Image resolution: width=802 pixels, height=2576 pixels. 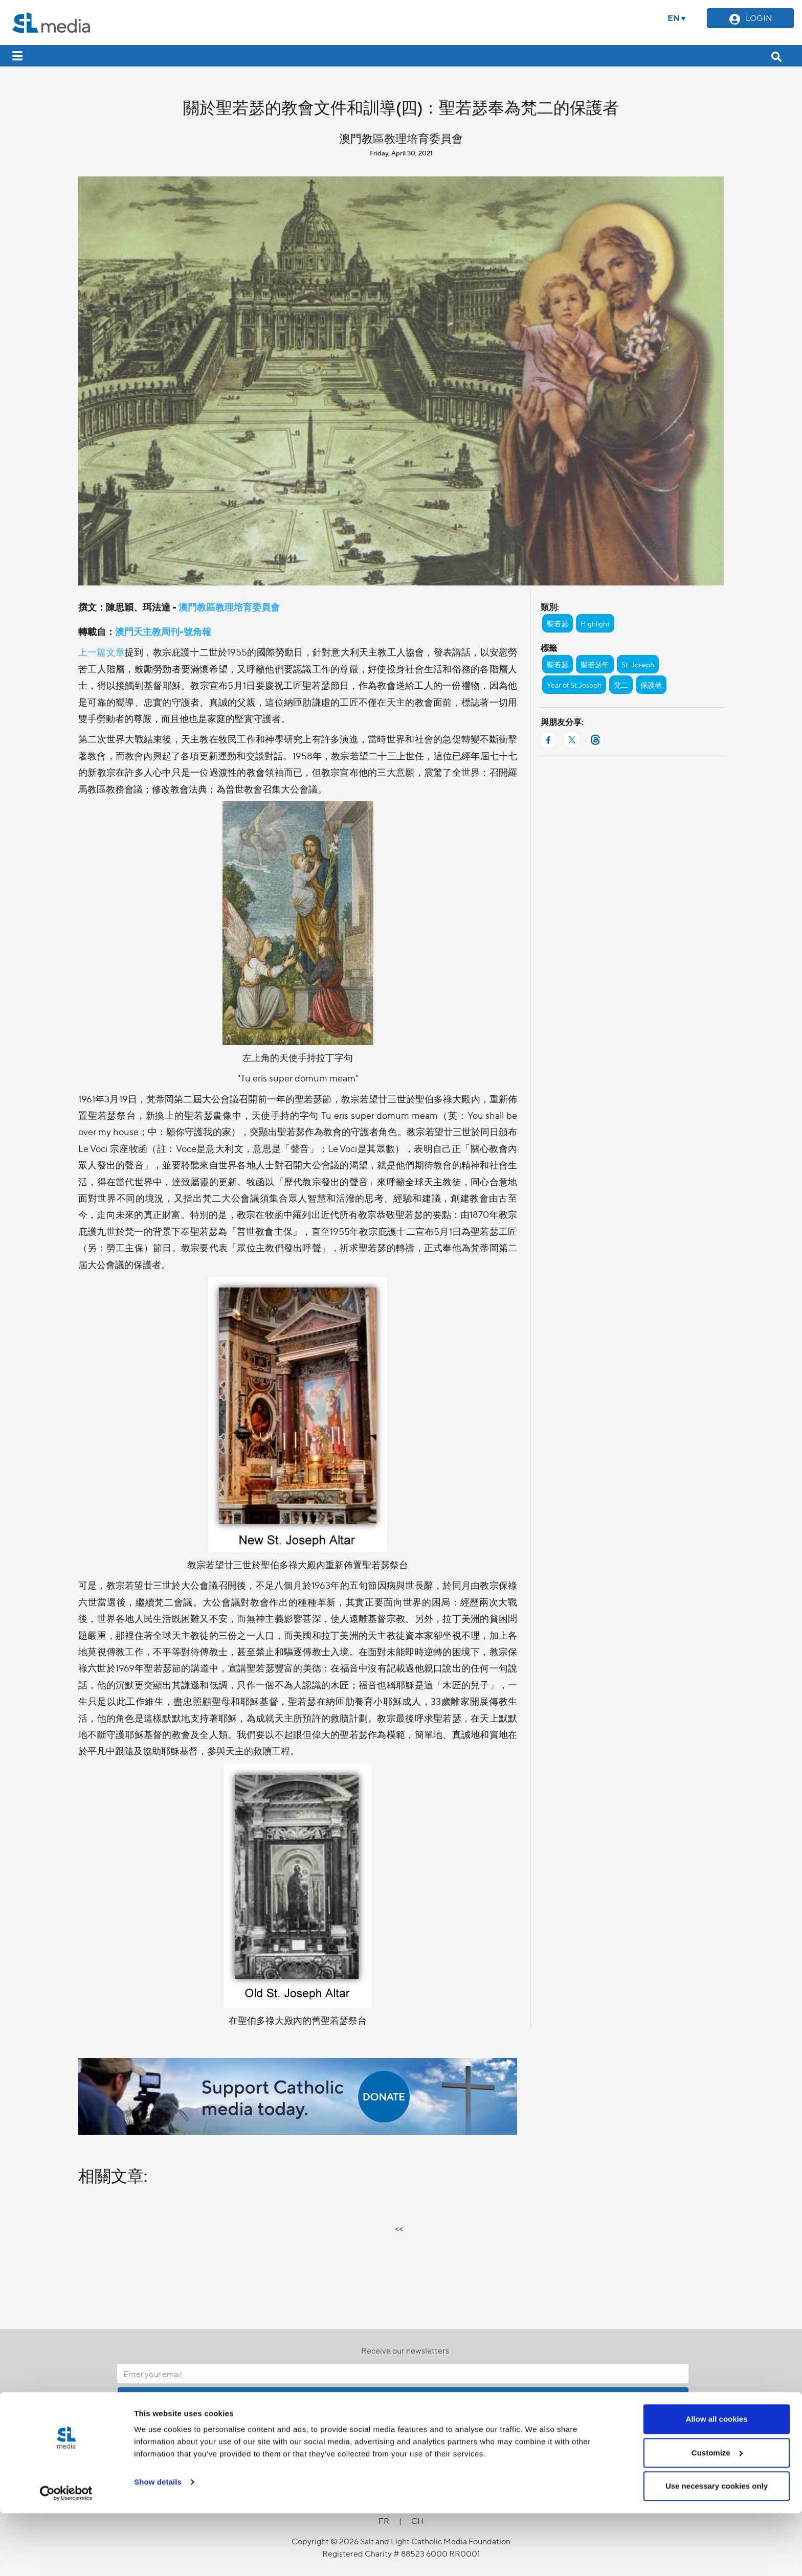 I want to click on 梵二, so click(x=621, y=684).